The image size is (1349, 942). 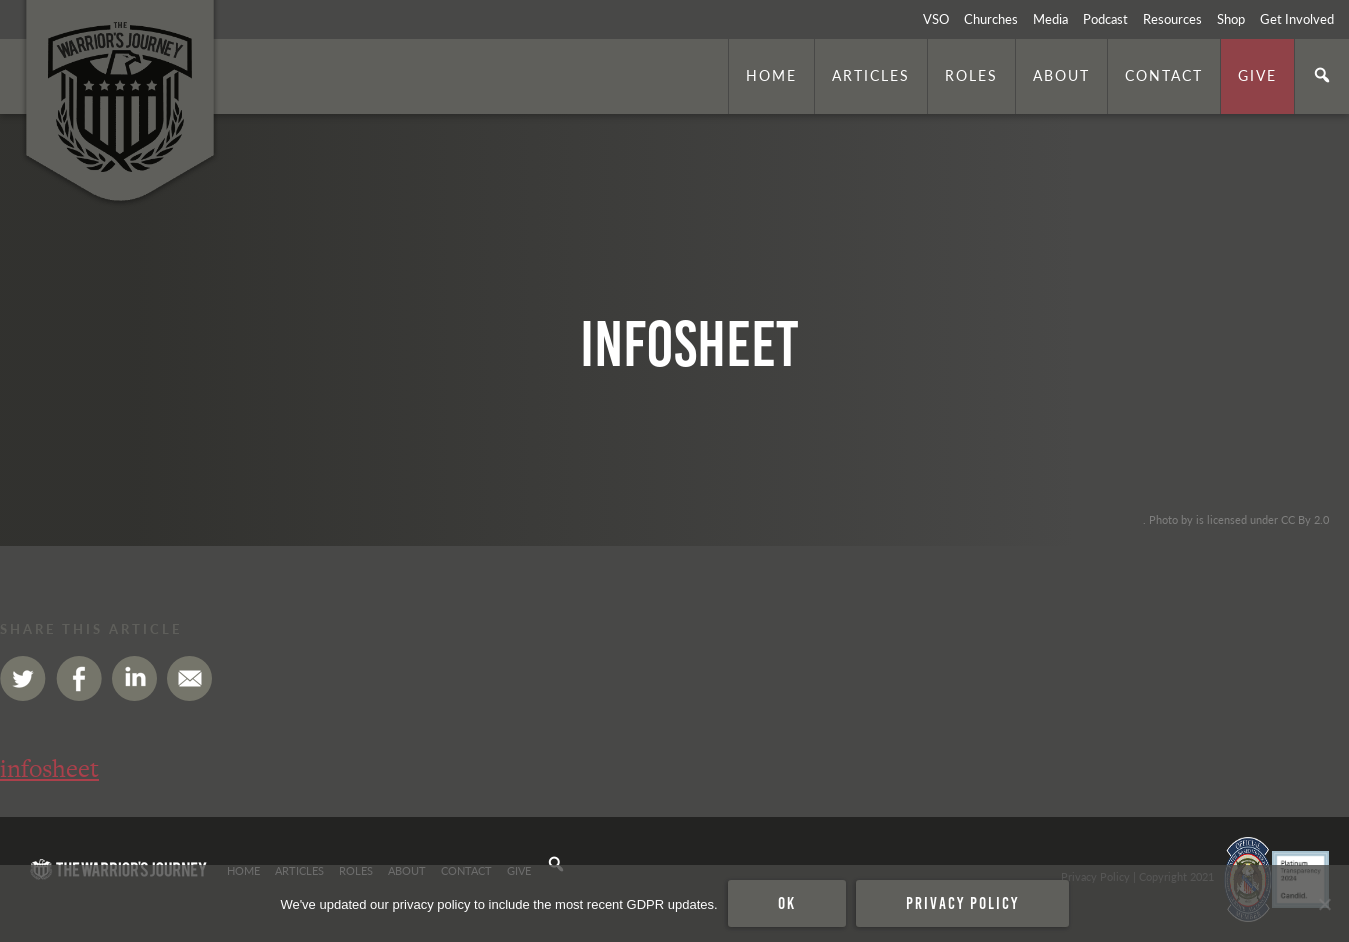 What do you see at coordinates (771, 75) in the screenshot?
I see `Home` at bounding box center [771, 75].